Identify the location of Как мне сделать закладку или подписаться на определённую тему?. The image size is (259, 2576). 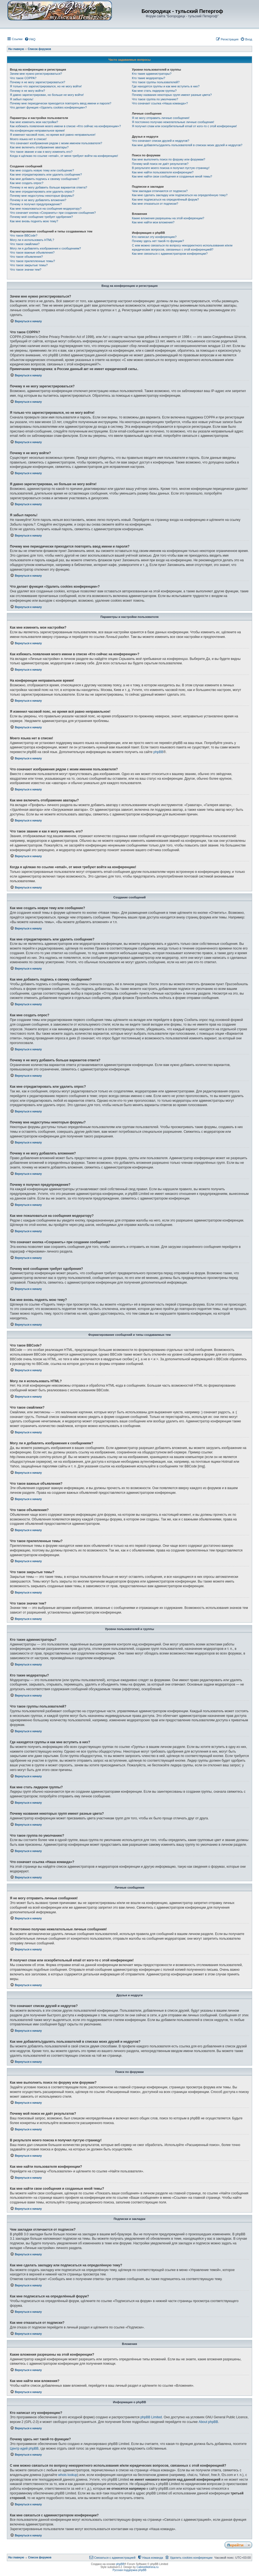
(180, 195).